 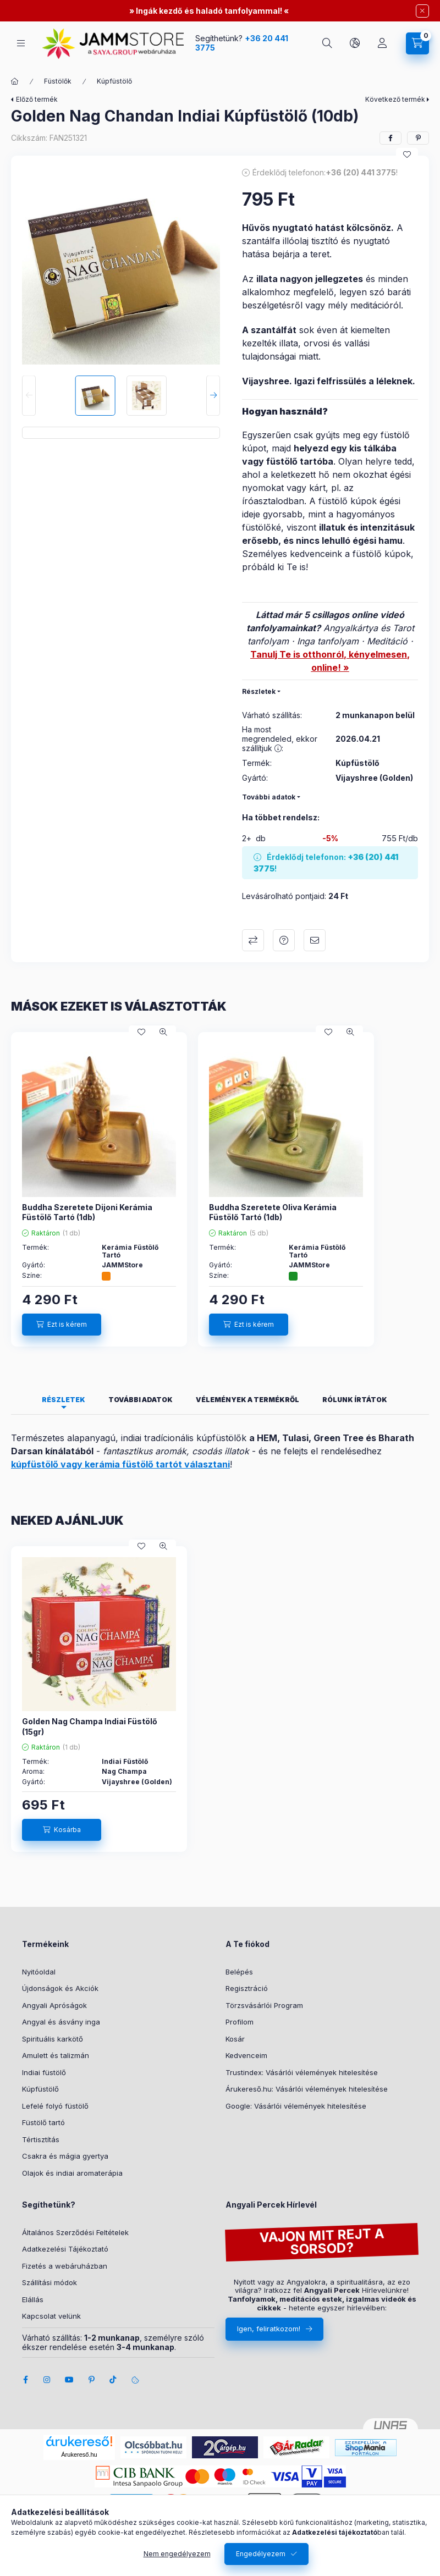 What do you see at coordinates (72, 2173) in the screenshot?
I see `Olajok és indiai aromaterápia` at bounding box center [72, 2173].